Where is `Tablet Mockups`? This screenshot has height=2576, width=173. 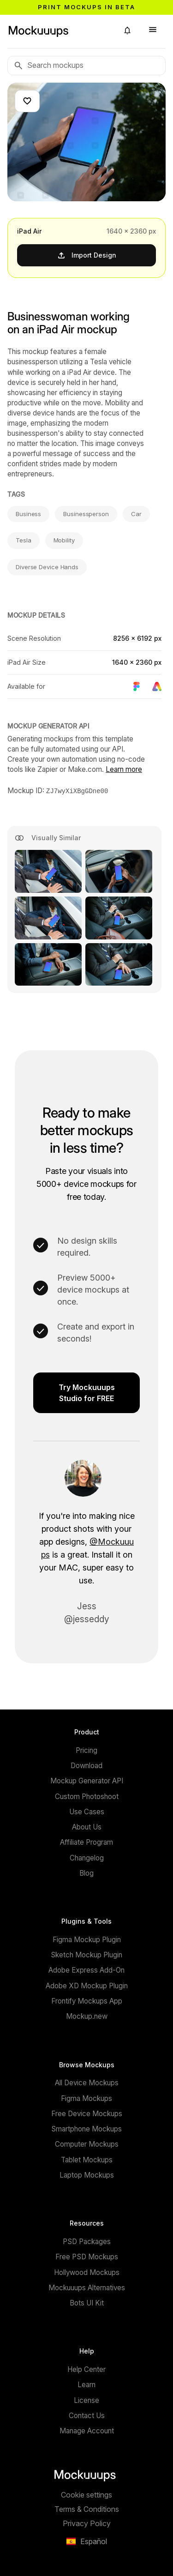 Tablet Mockups is located at coordinates (87, 2159).